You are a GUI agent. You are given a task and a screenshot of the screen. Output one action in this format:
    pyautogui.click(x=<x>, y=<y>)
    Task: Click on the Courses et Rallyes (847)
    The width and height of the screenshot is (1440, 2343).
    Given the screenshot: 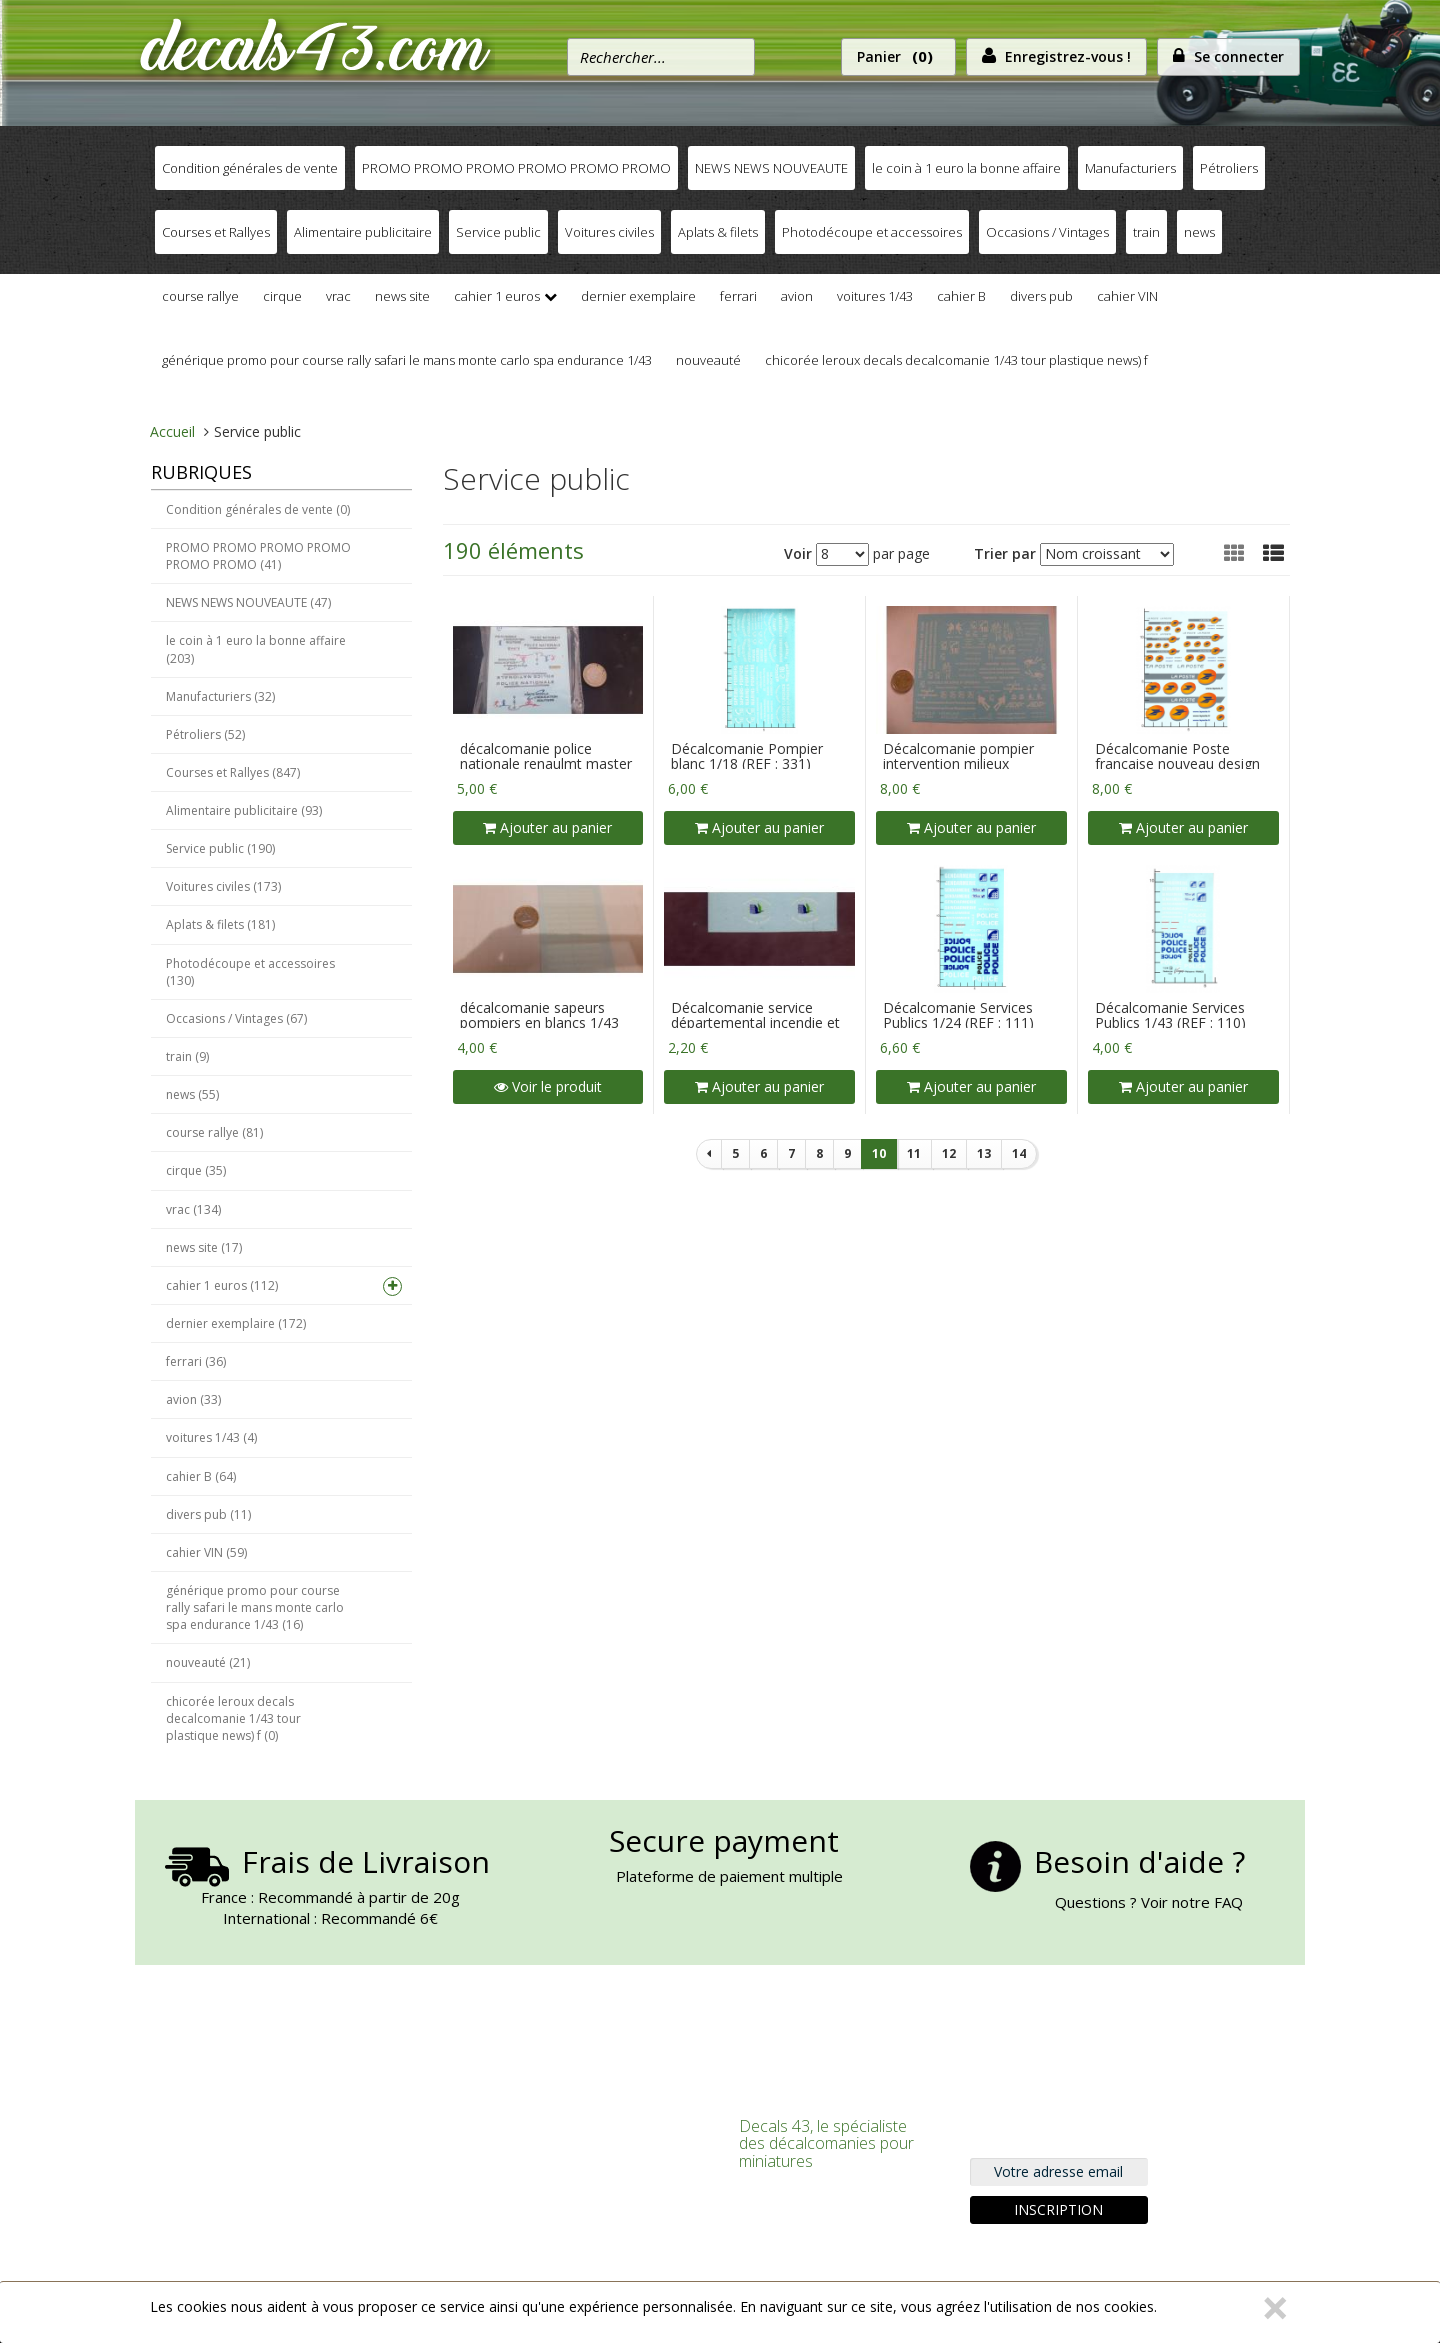 What is the action you would take?
    pyautogui.click(x=233, y=772)
    